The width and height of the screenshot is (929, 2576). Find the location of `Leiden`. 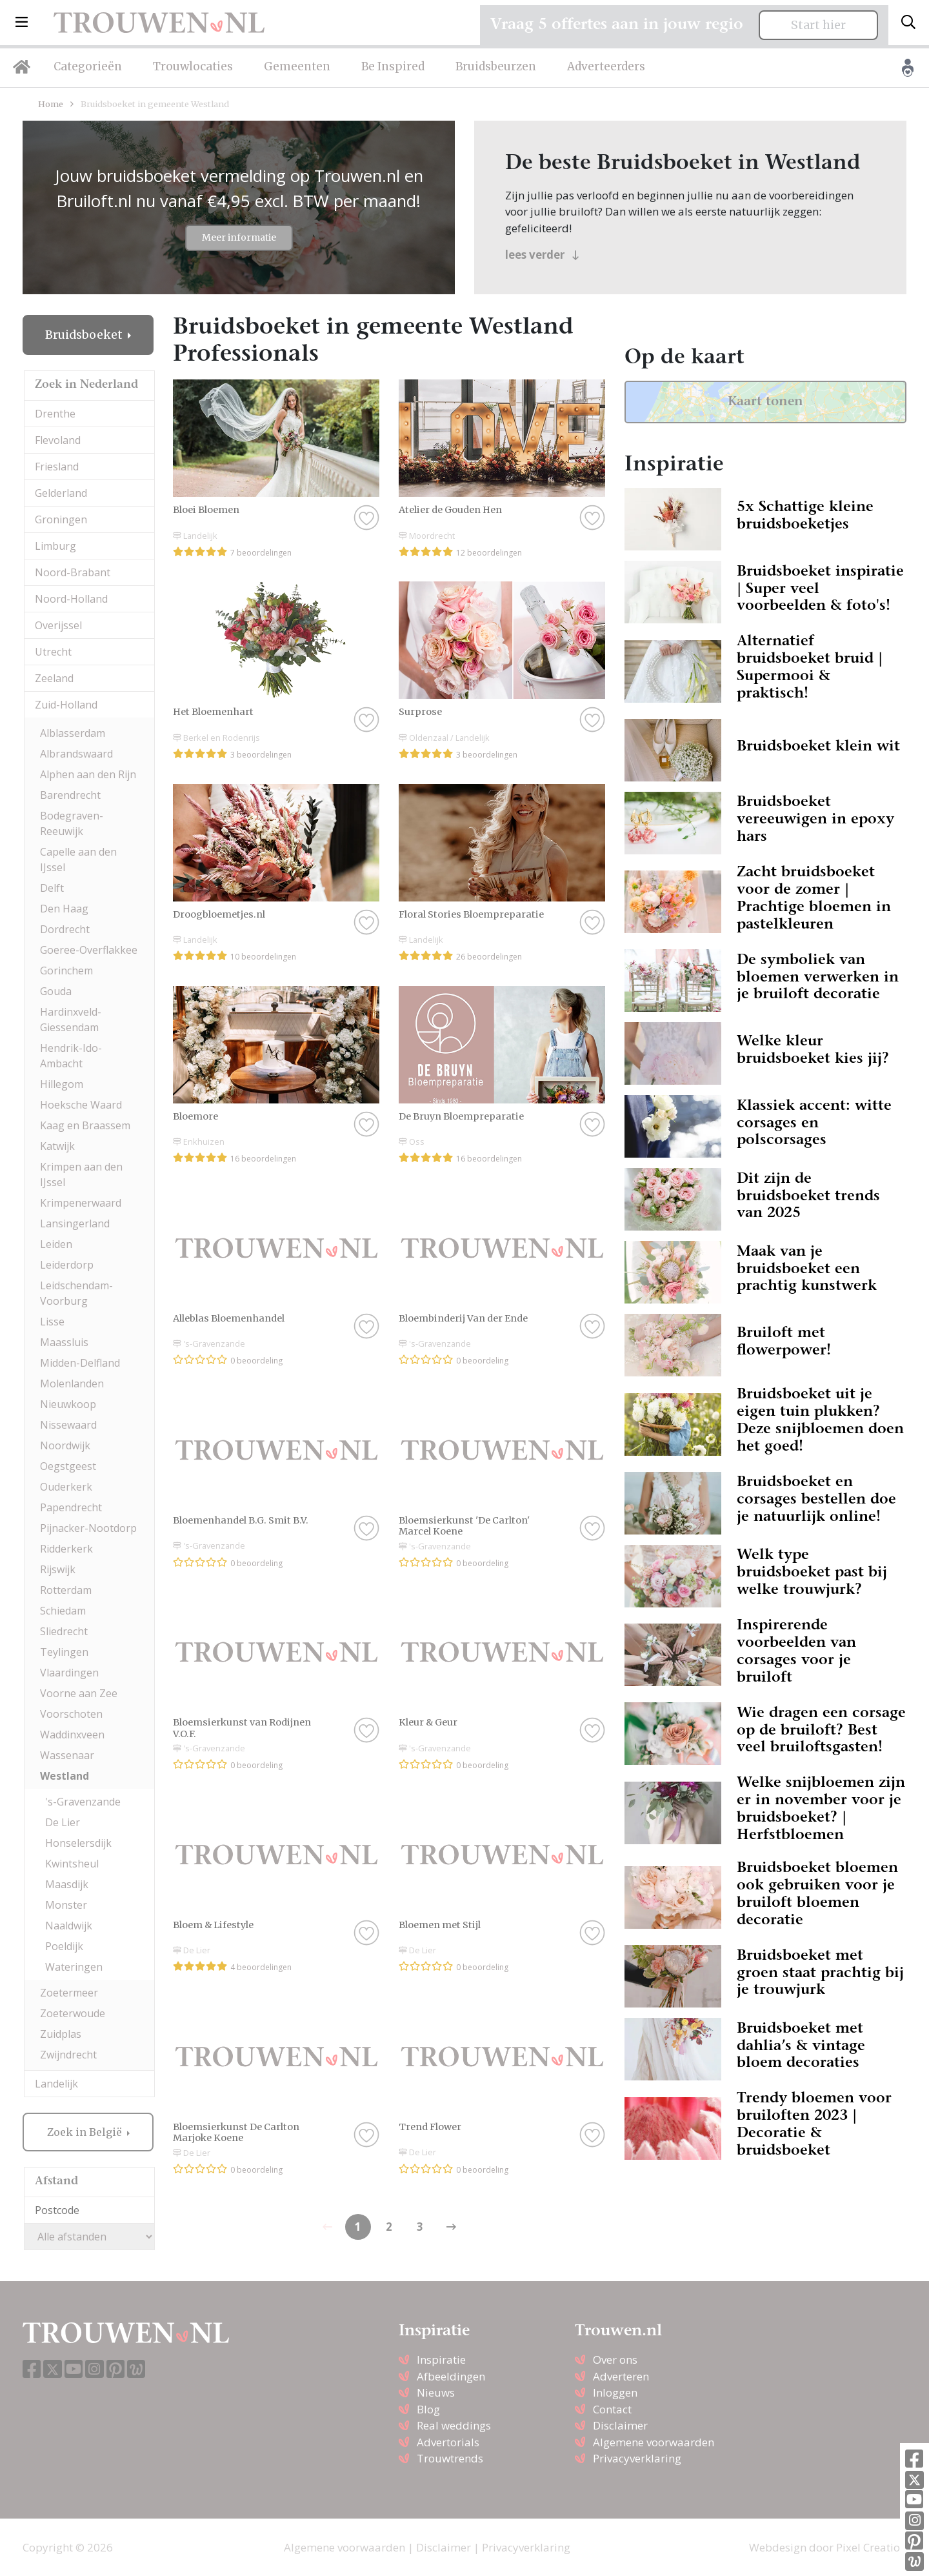

Leiden is located at coordinates (56, 1244).